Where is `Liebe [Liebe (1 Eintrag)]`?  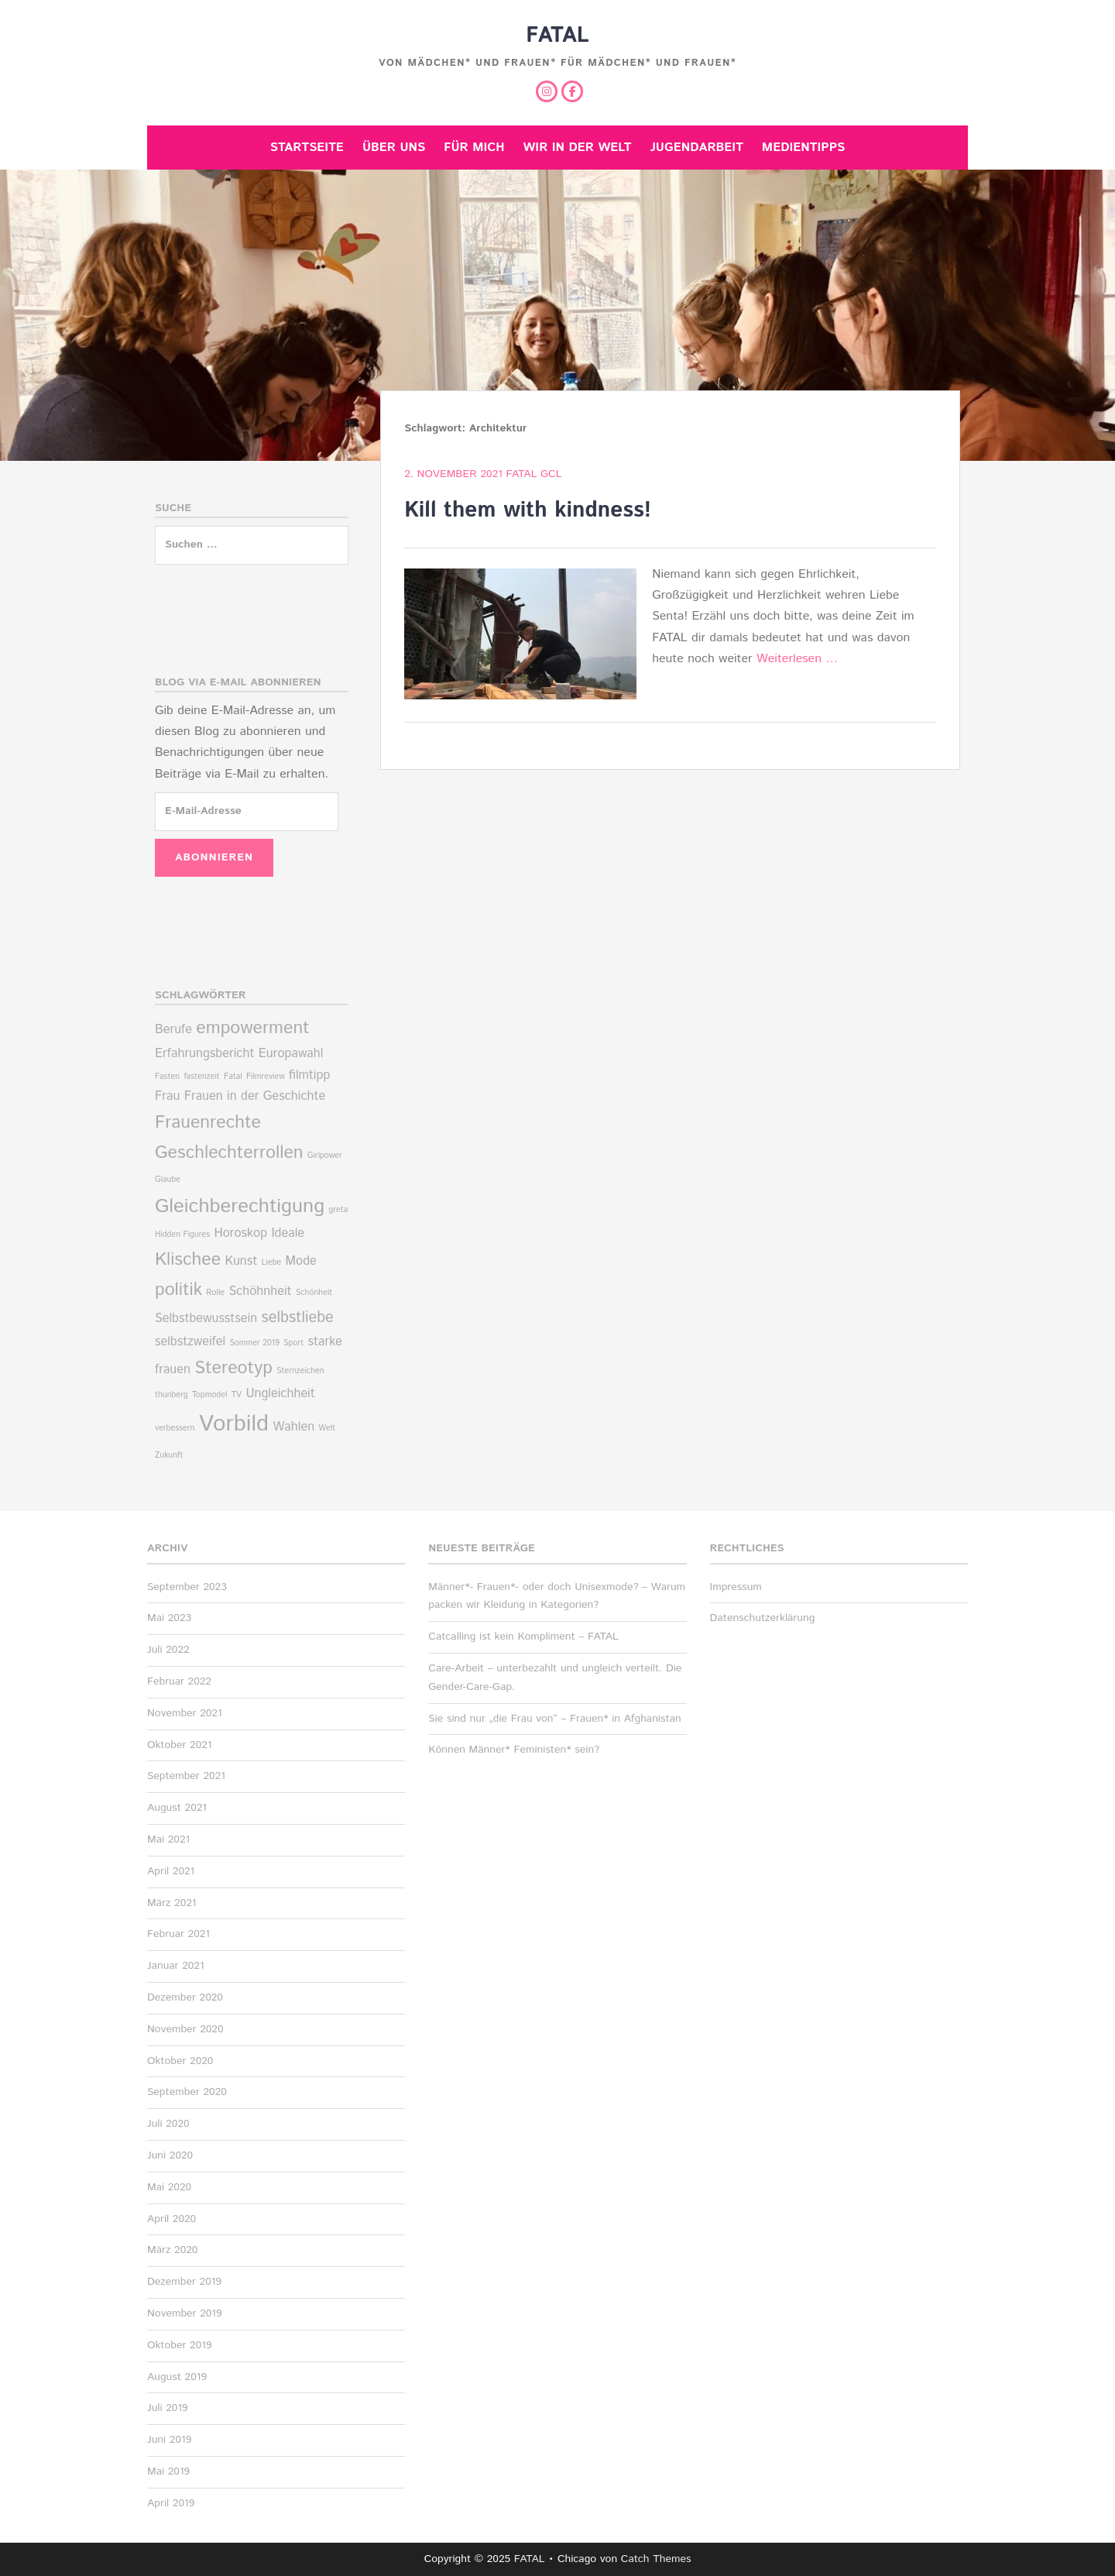
Liebe [Liebe (1 Eintrag)] is located at coordinates (272, 1262).